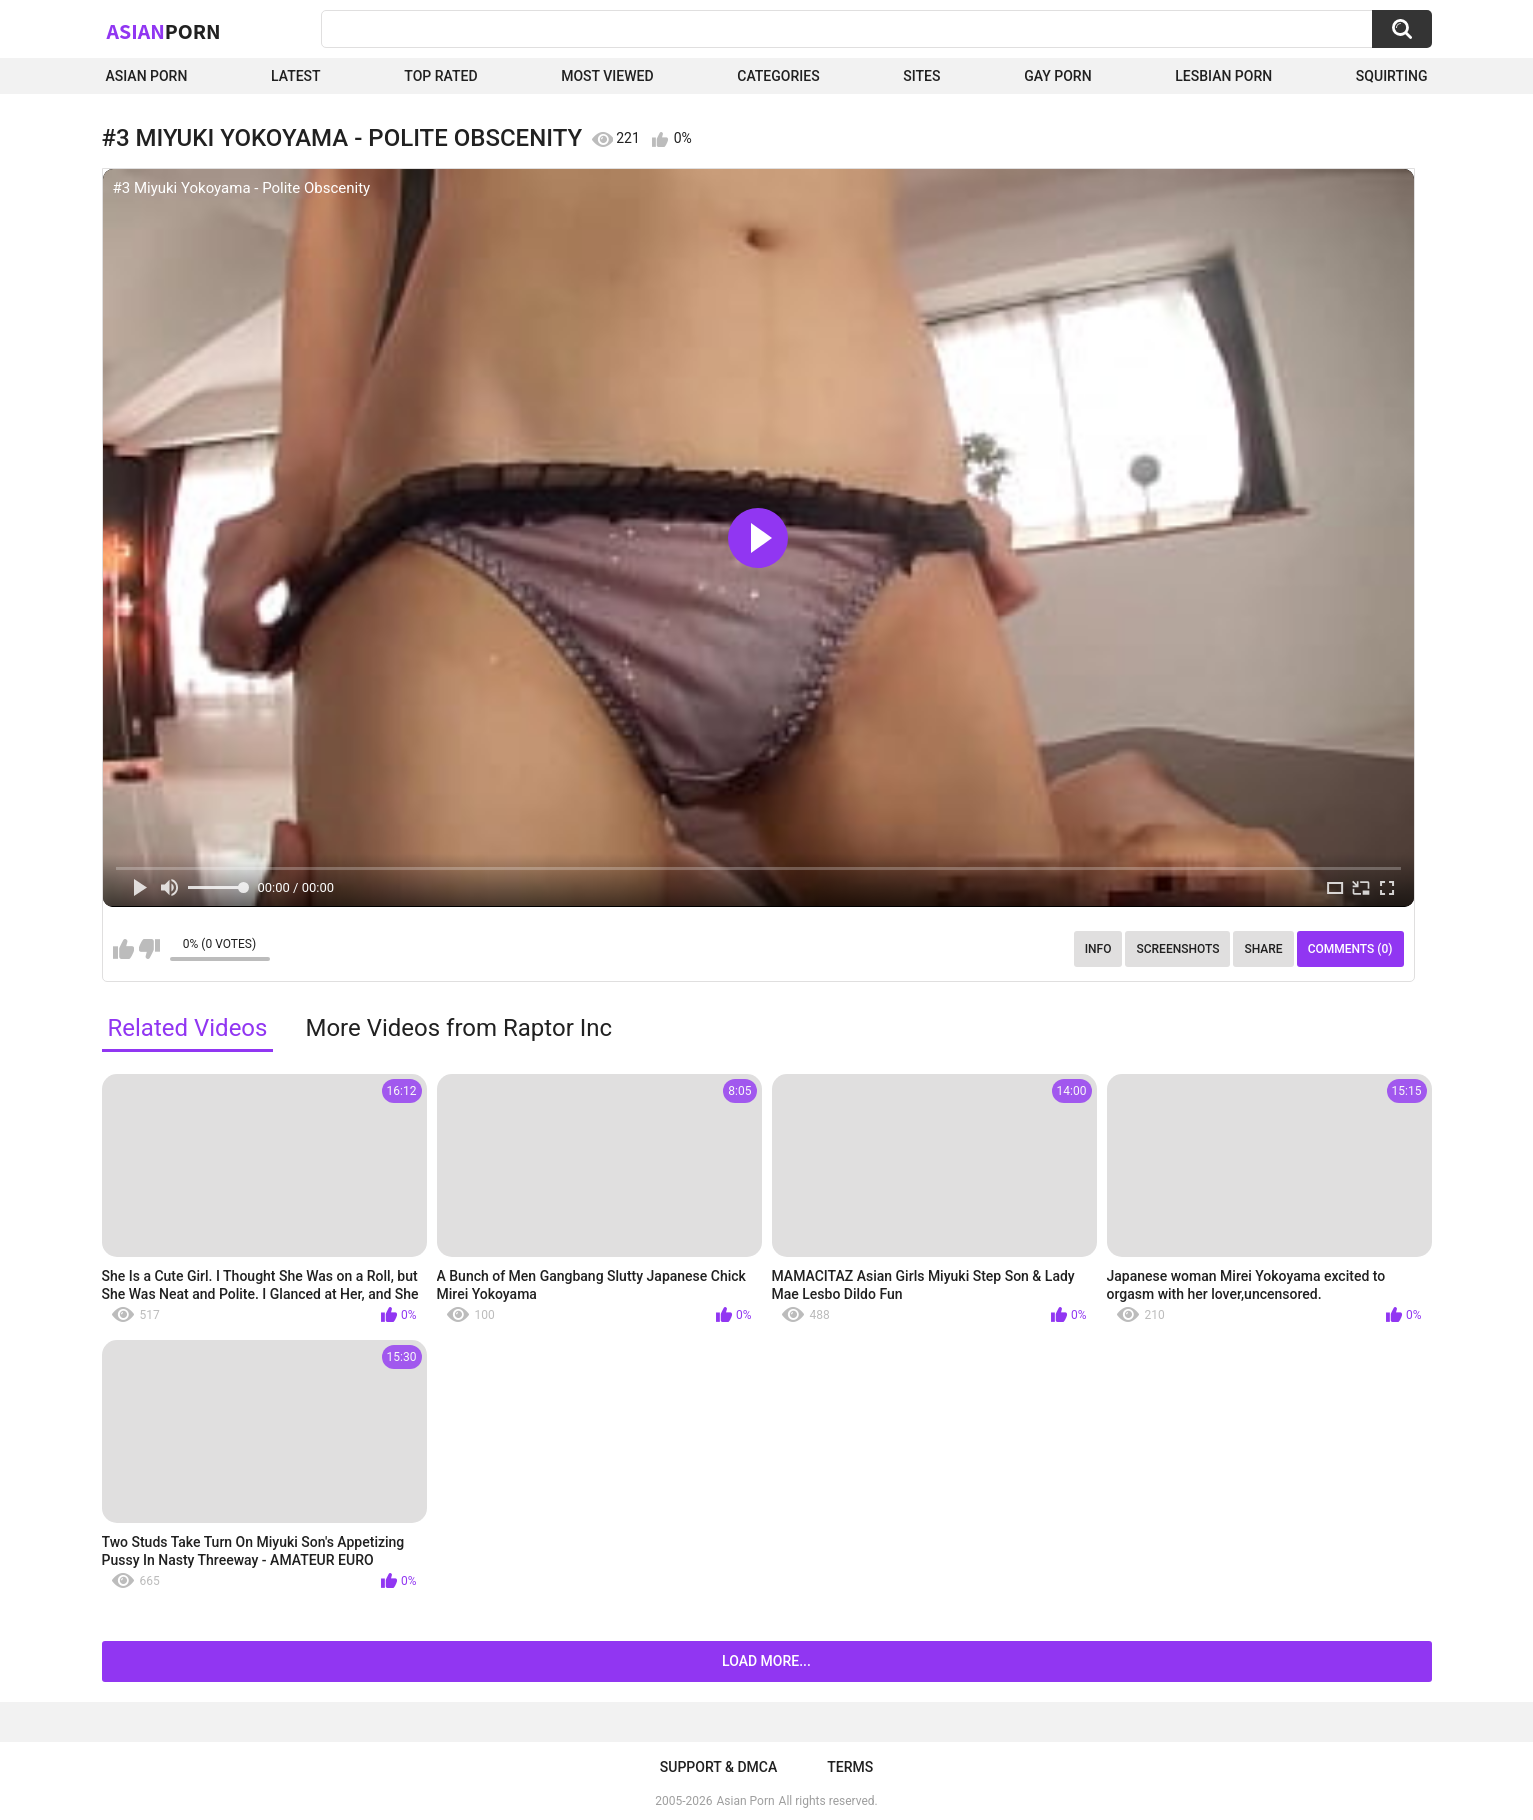 This screenshot has height=1820, width=1533. I want to click on Share, so click(1263, 949).